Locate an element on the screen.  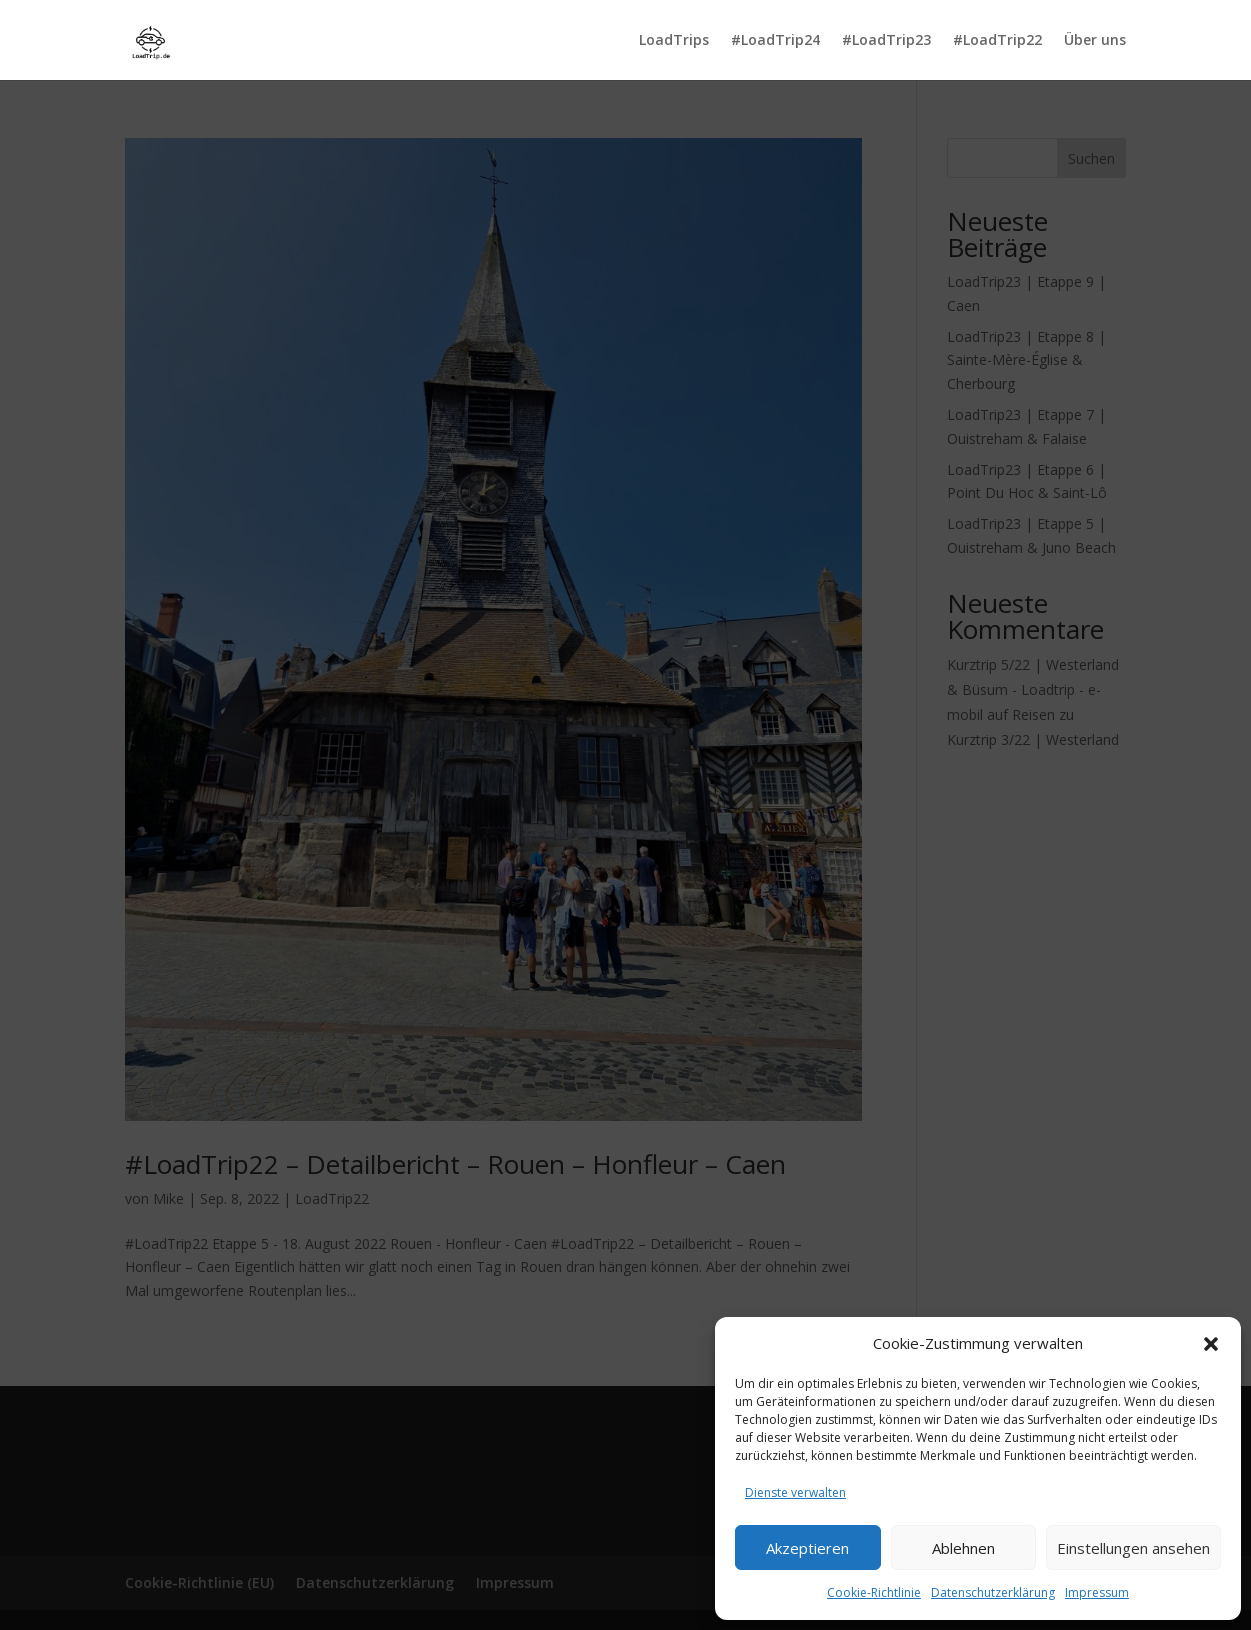
#LoadTrip23 is located at coordinates (886, 41).